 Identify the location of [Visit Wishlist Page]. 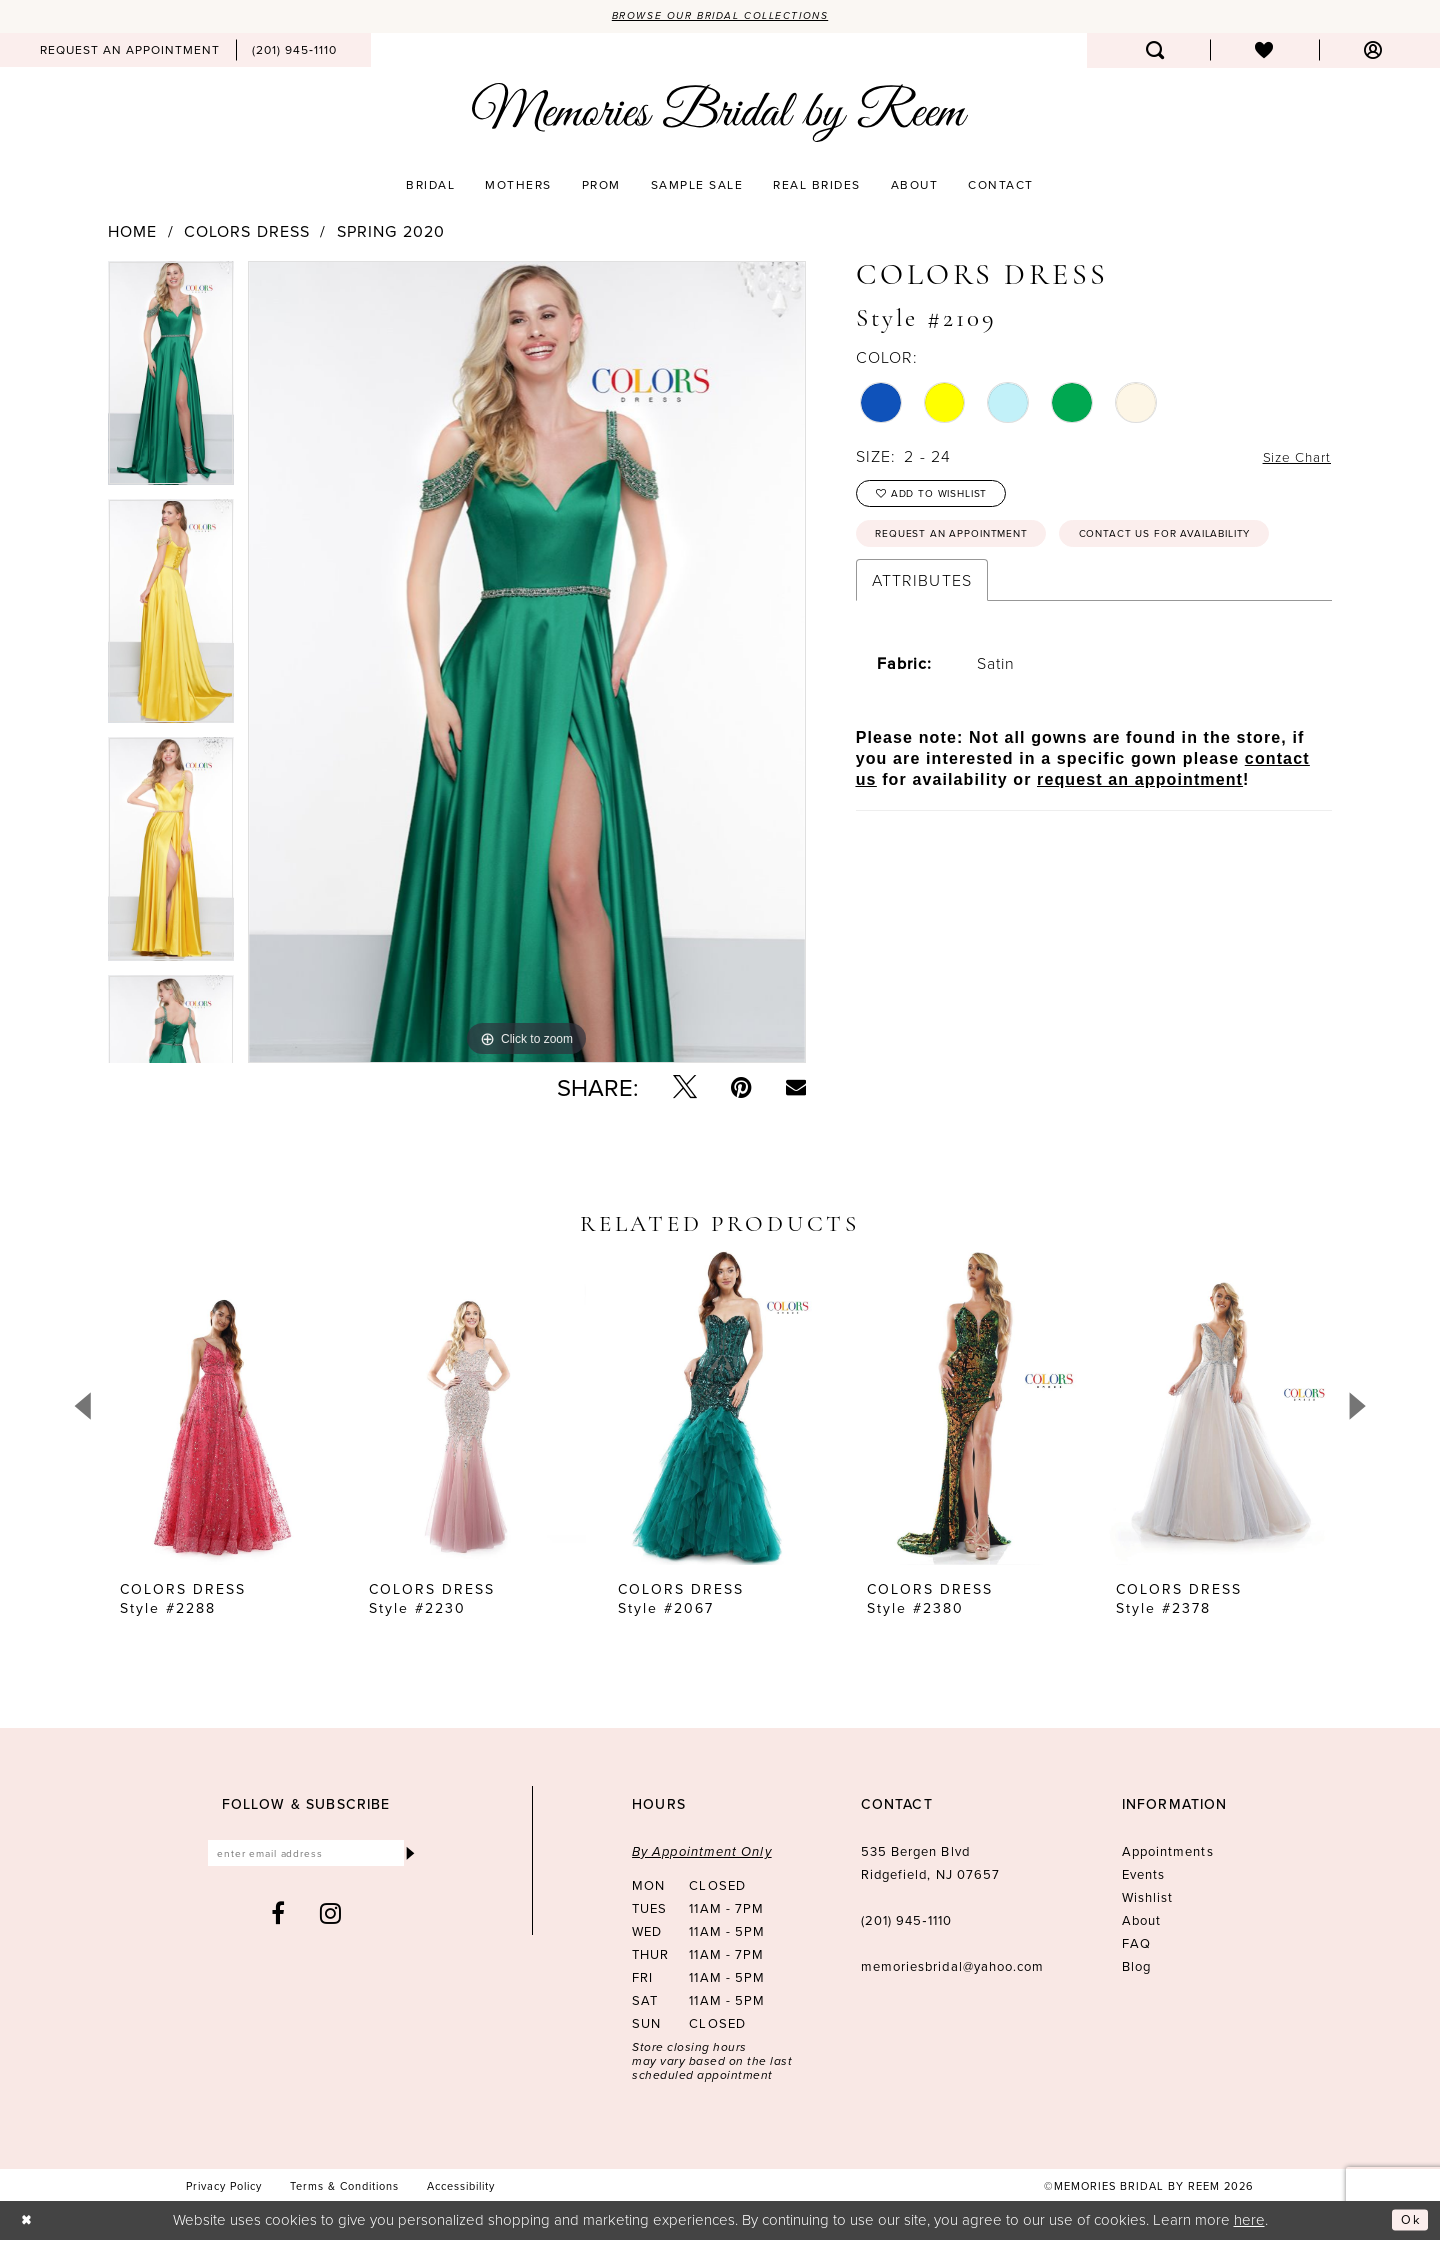
(1264, 52).